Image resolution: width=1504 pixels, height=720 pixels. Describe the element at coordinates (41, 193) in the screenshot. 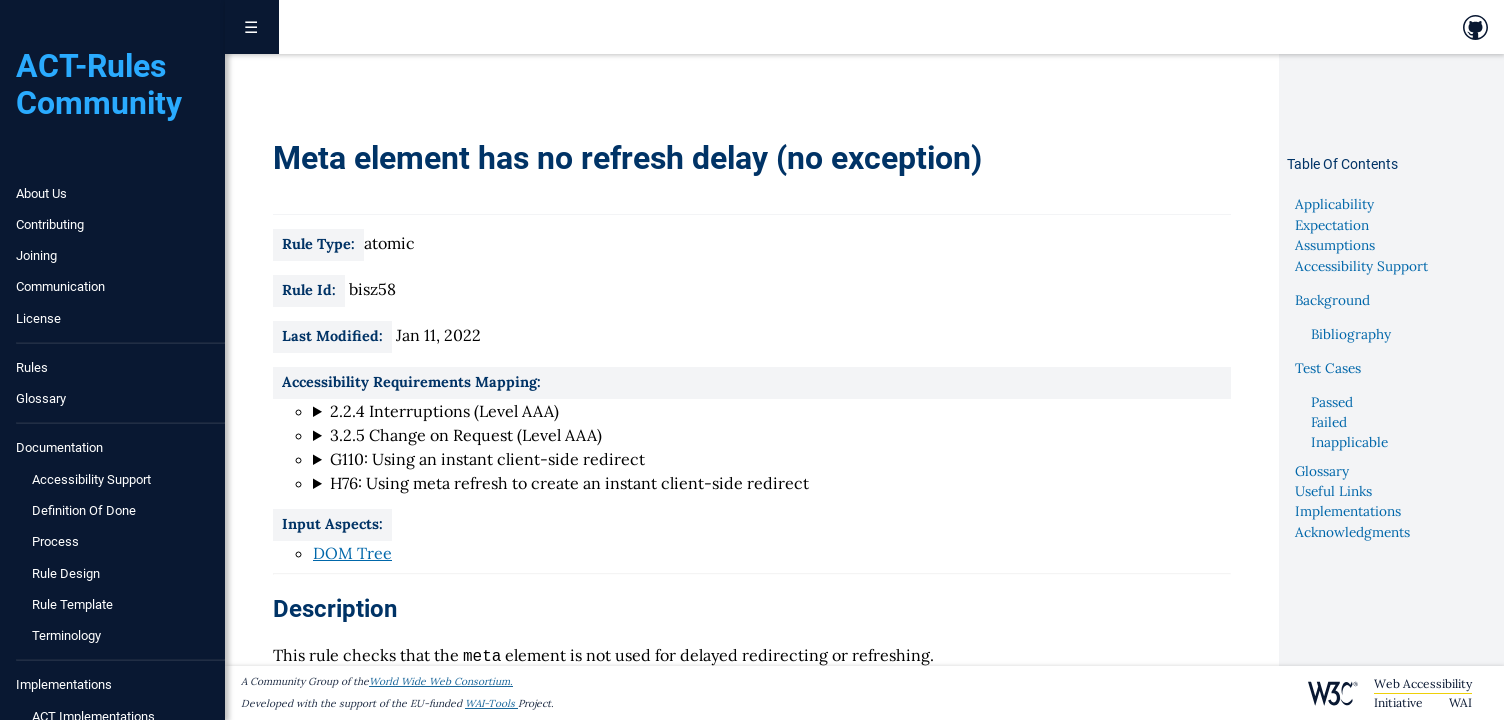

I see `About Us` at that location.